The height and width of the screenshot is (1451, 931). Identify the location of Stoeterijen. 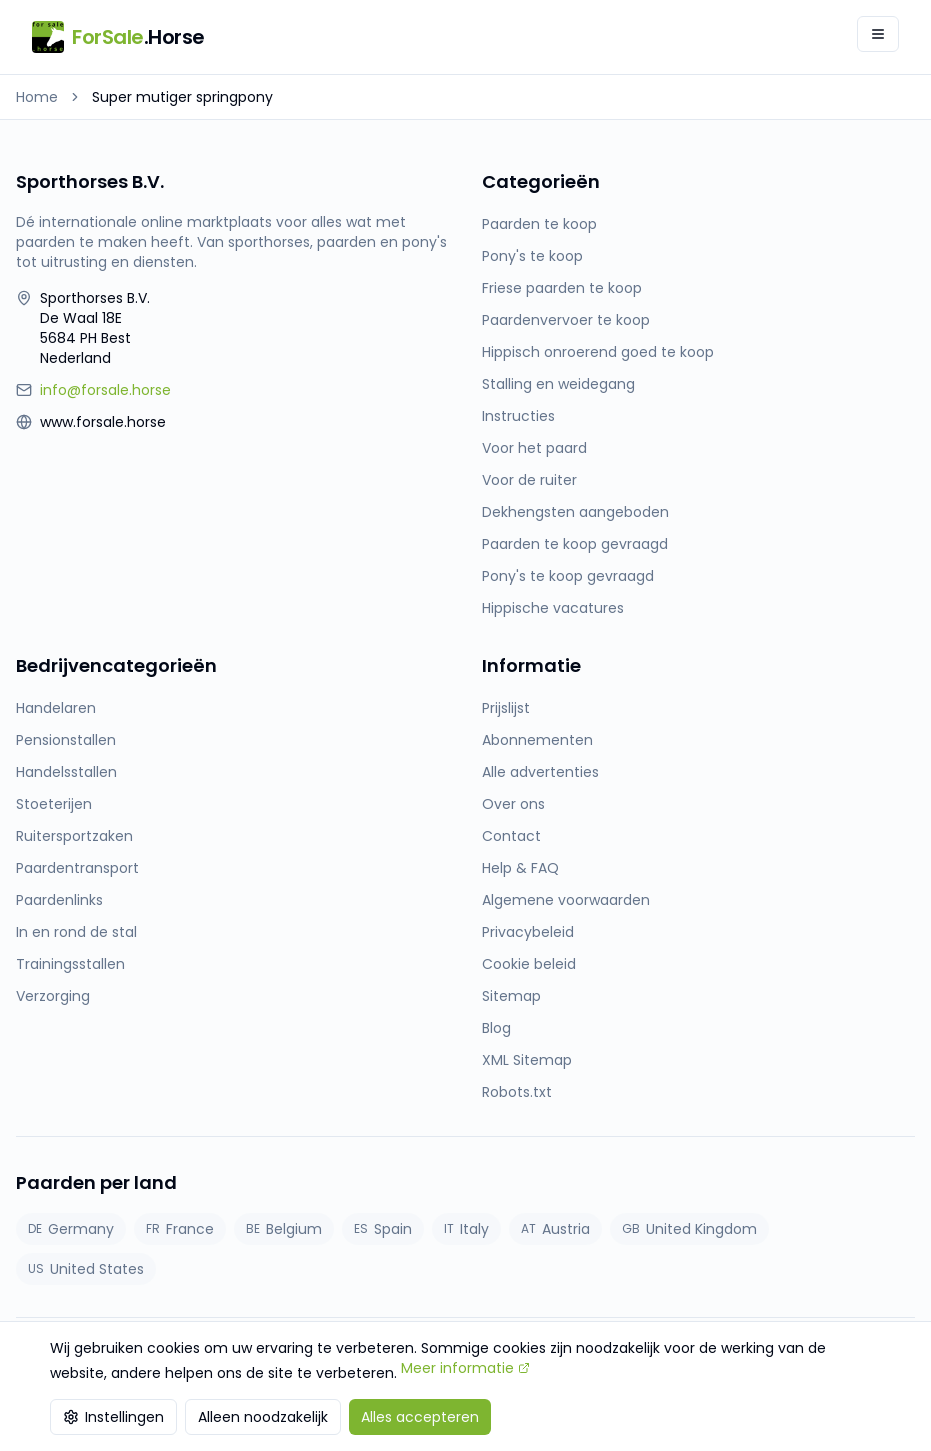
(54, 804).